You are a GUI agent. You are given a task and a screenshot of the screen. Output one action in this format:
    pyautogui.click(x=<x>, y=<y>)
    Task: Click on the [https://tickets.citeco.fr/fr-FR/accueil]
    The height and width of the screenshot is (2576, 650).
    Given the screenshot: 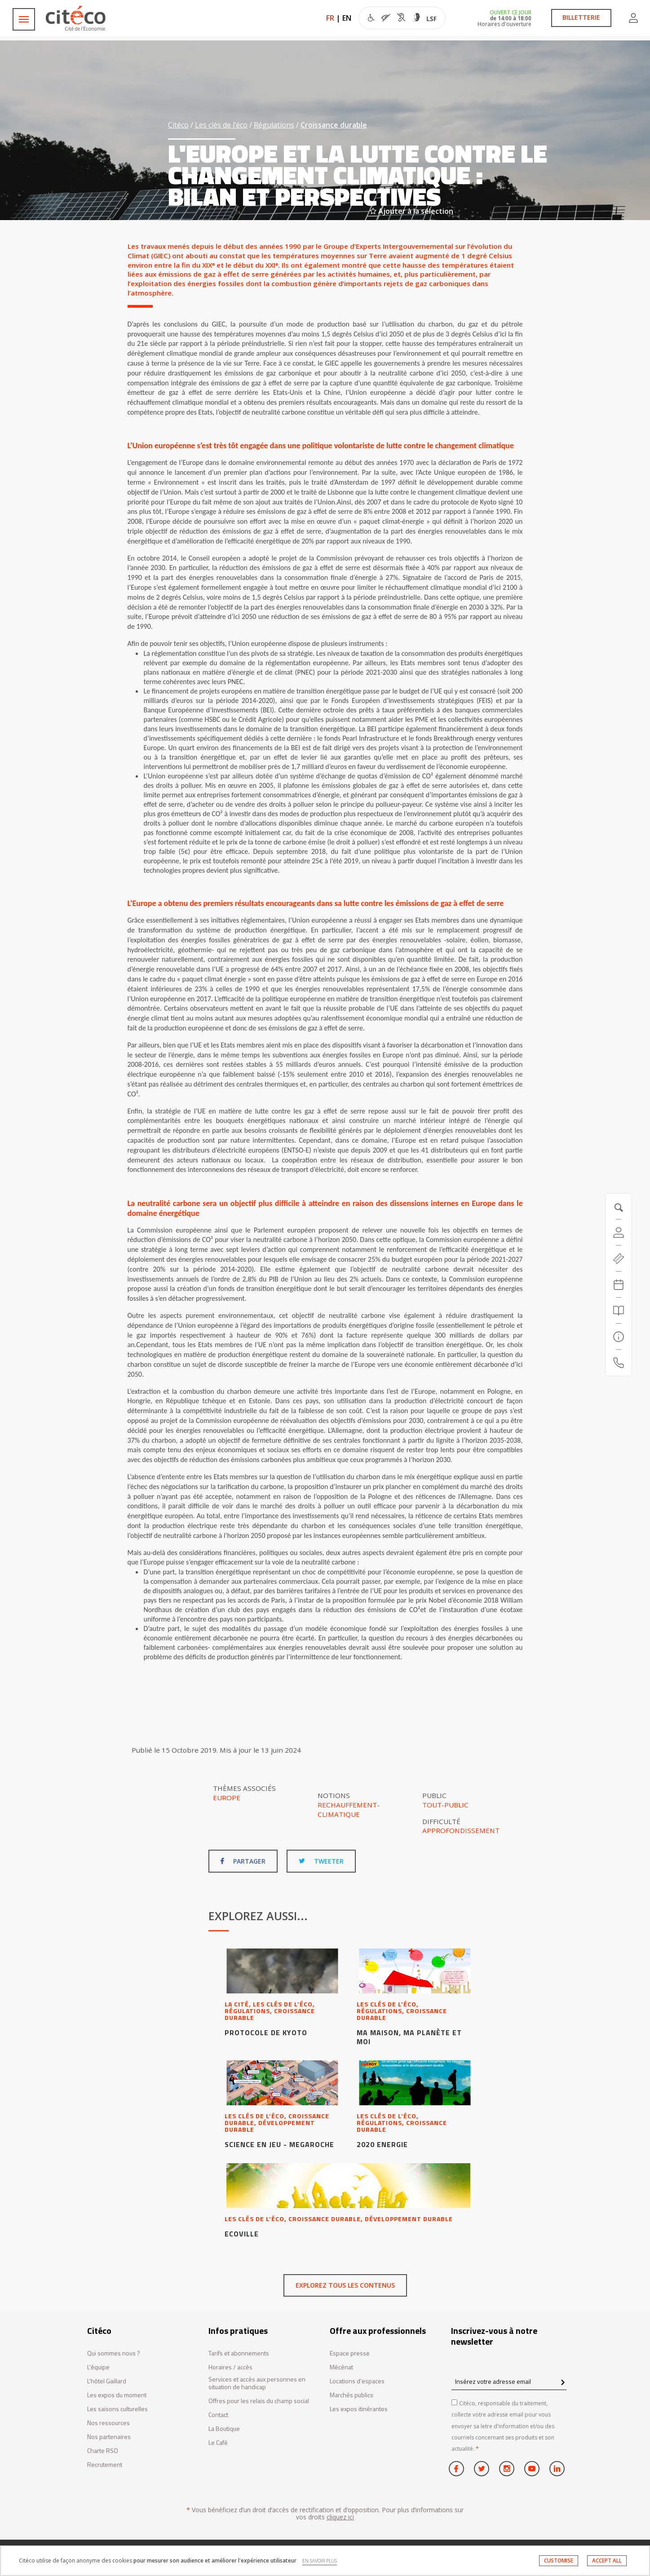 What is the action you would take?
    pyautogui.click(x=619, y=1259)
    